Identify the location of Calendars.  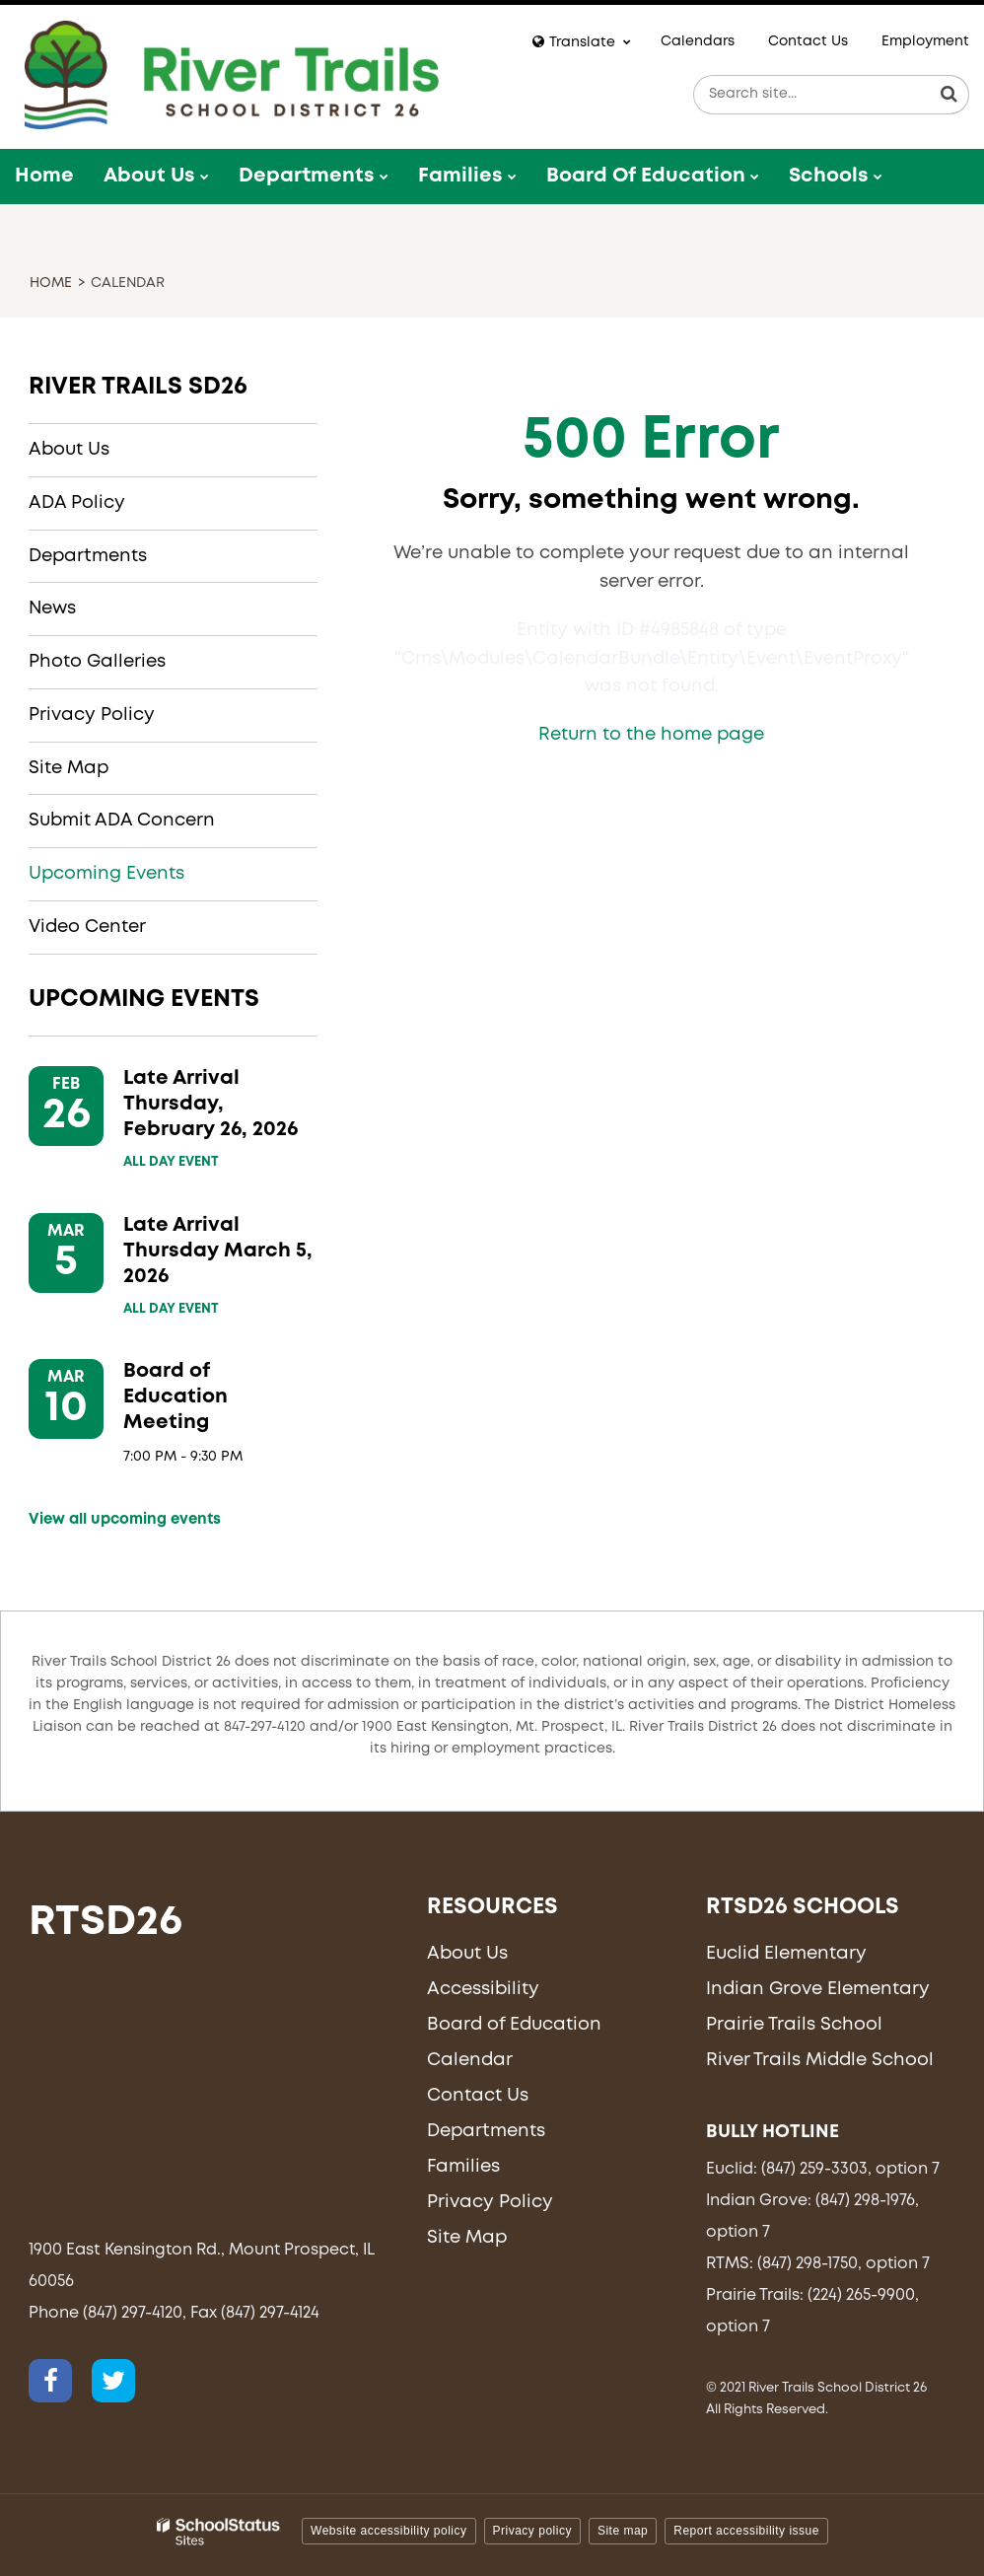
(698, 41).